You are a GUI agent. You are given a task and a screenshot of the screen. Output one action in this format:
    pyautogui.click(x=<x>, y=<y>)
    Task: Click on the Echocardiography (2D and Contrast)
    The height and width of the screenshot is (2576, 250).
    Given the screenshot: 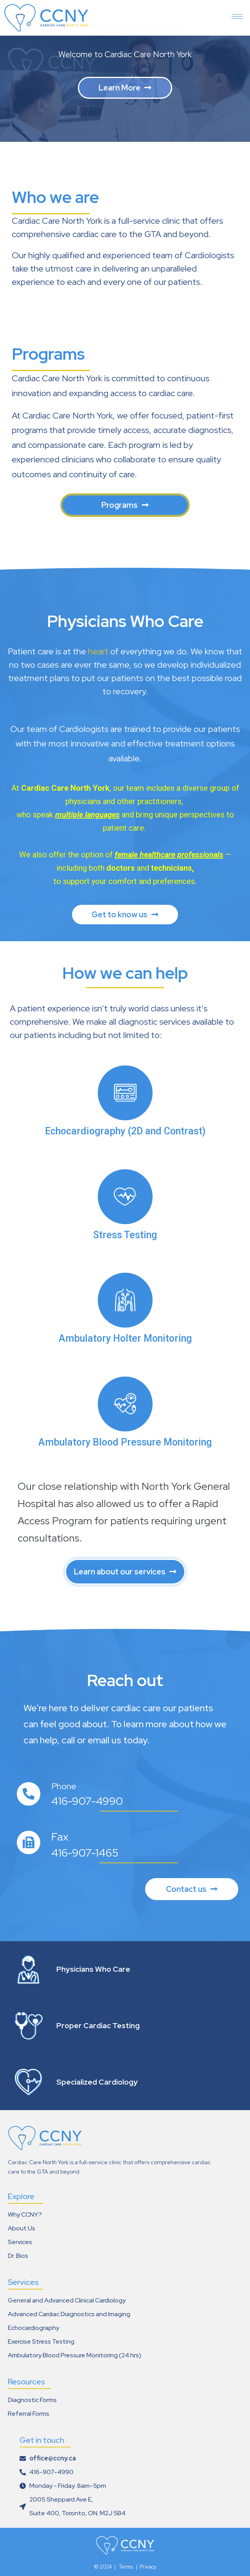 What is the action you would take?
    pyautogui.click(x=125, y=1131)
    